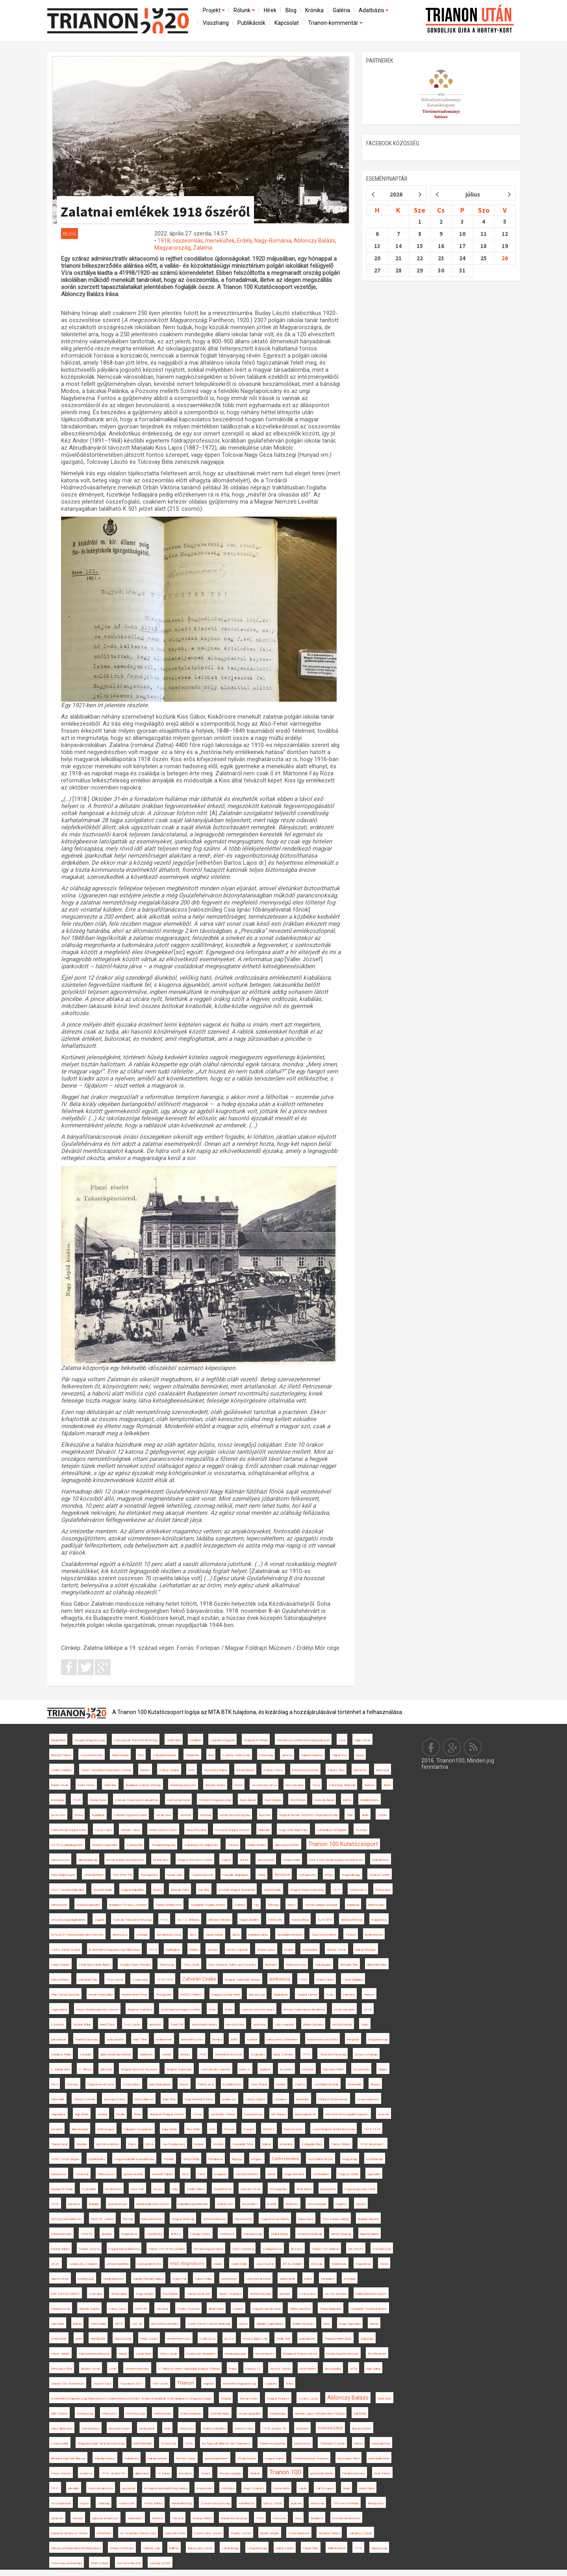 The width and height of the screenshot is (567, 2576). Describe the element at coordinates (216, 23) in the screenshot. I see `Visszhang` at that location.